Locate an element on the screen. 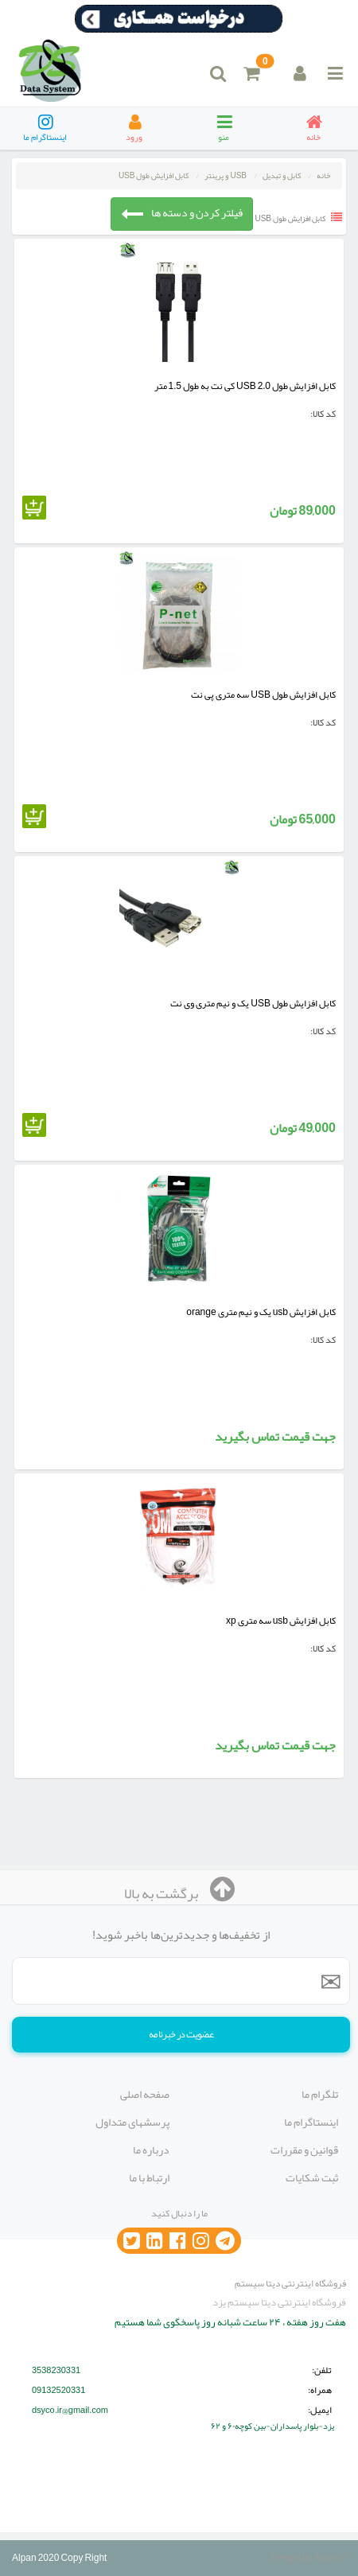 This screenshot has width=358, height=2576. پرسشهای متداول is located at coordinates (132, 2122).